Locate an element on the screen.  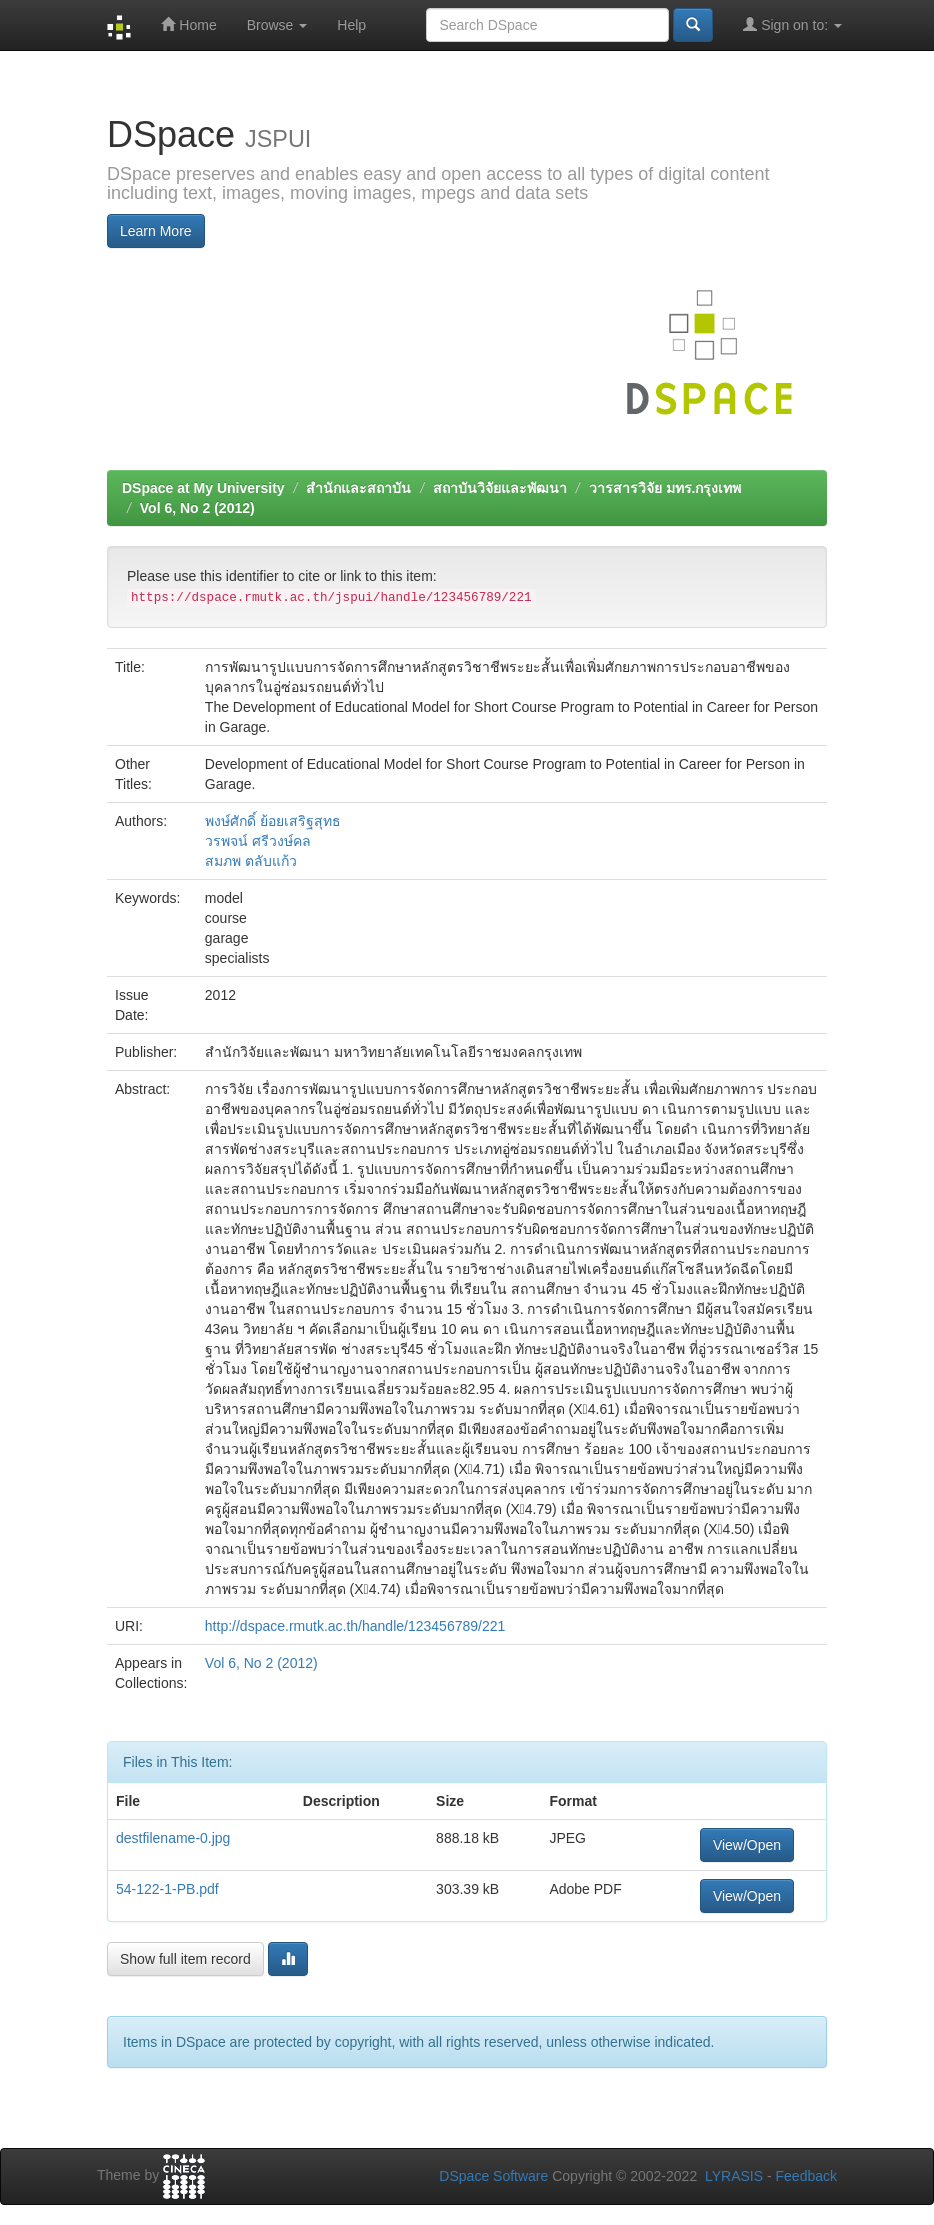
Feedback is located at coordinates (806, 2176).